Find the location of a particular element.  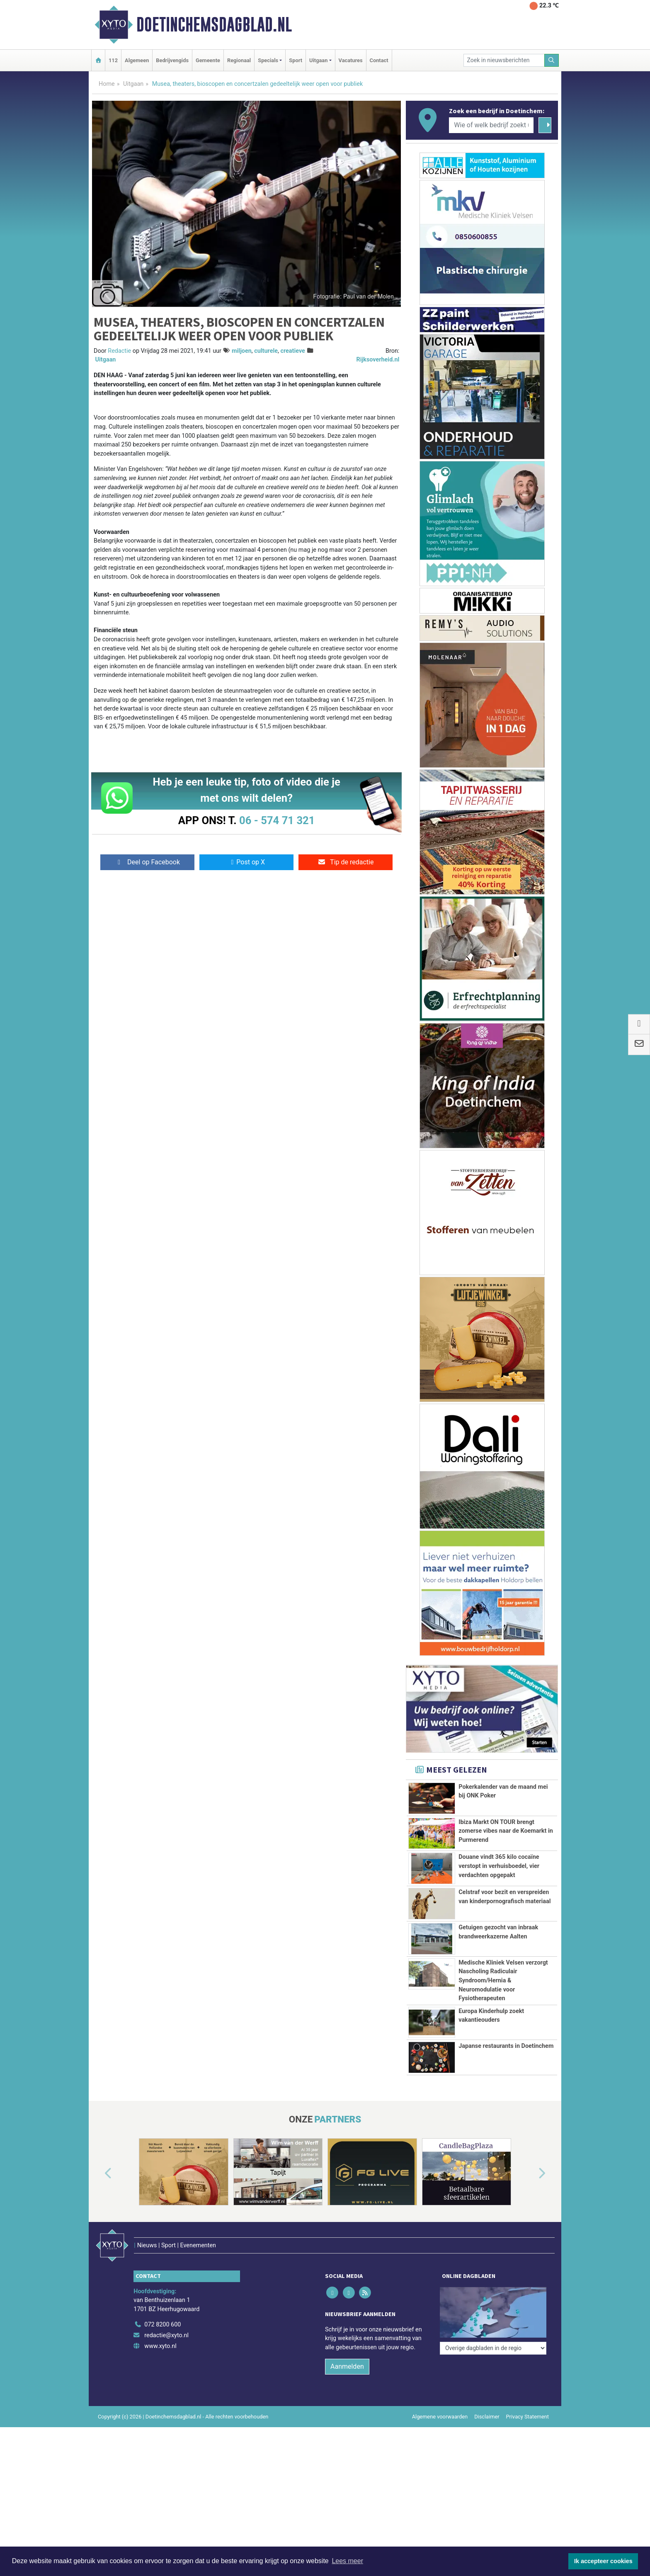

Bedrijvengids is located at coordinates (172, 60).